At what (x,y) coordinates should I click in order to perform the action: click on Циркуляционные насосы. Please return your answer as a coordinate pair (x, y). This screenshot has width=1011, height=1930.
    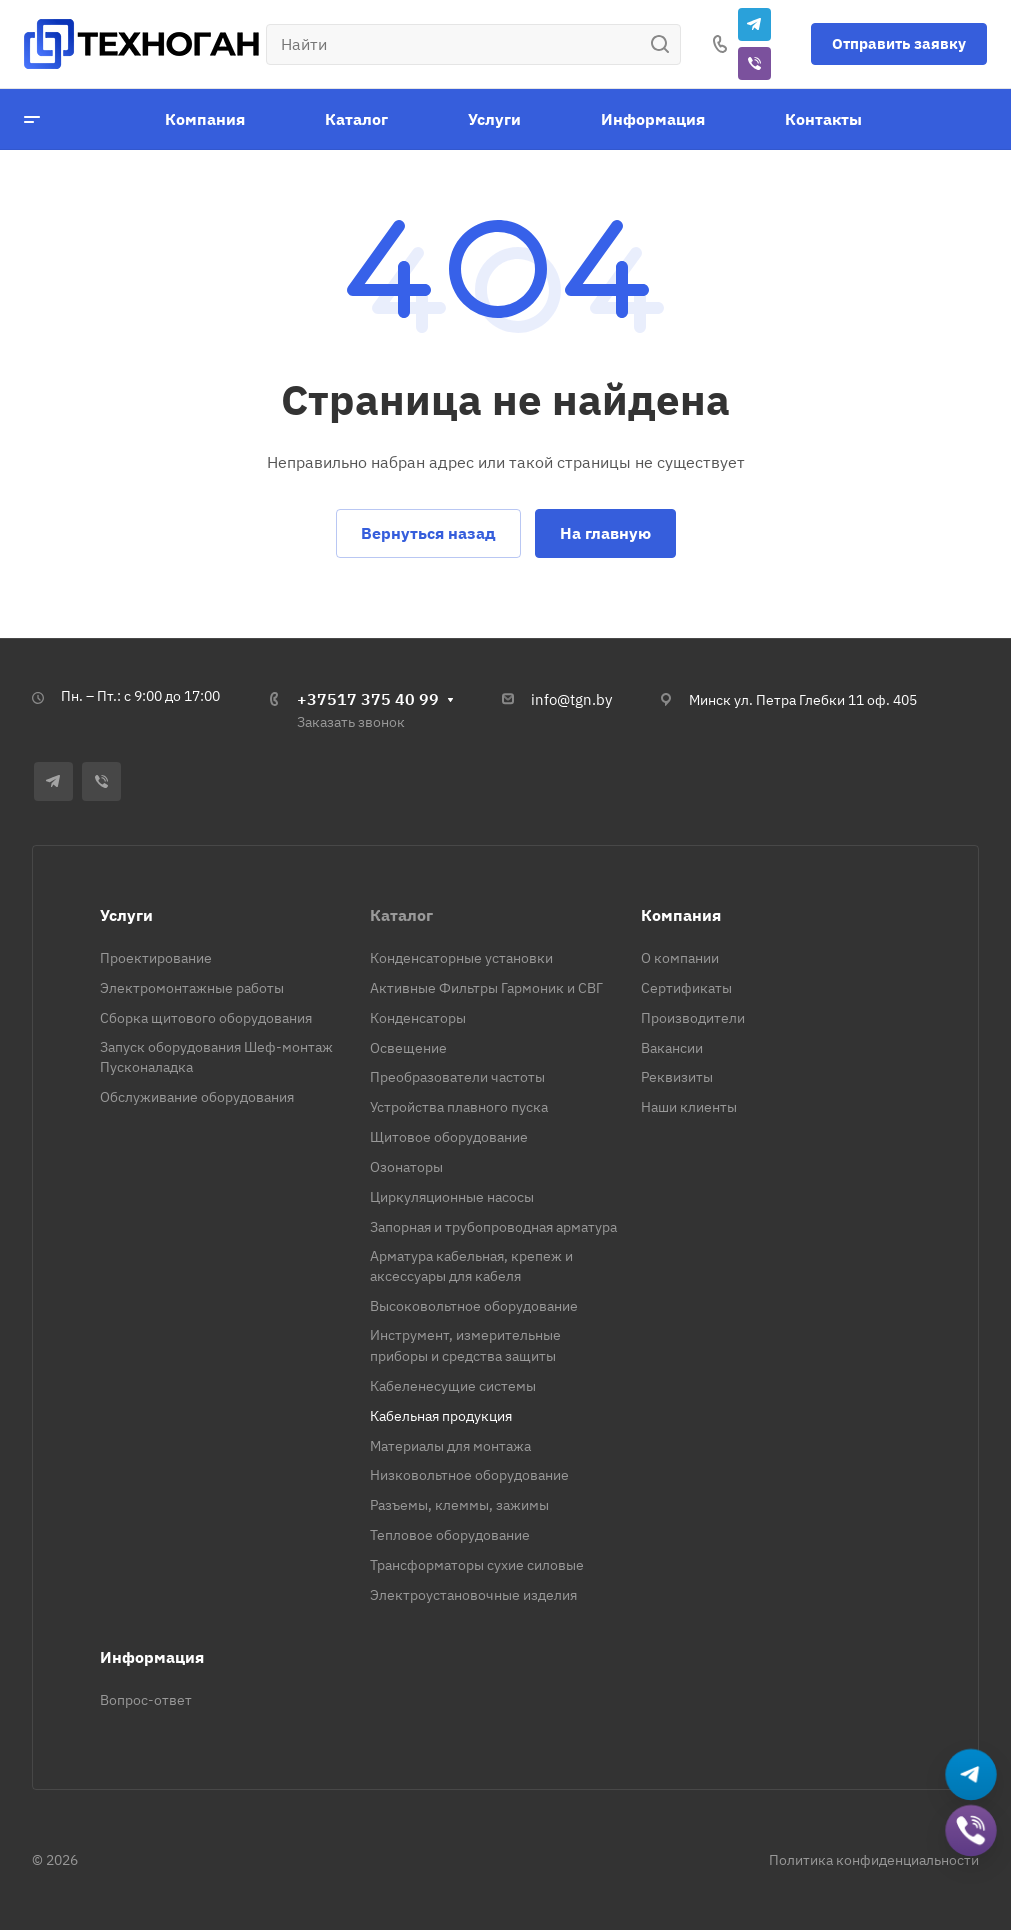
    Looking at the image, I should click on (452, 1197).